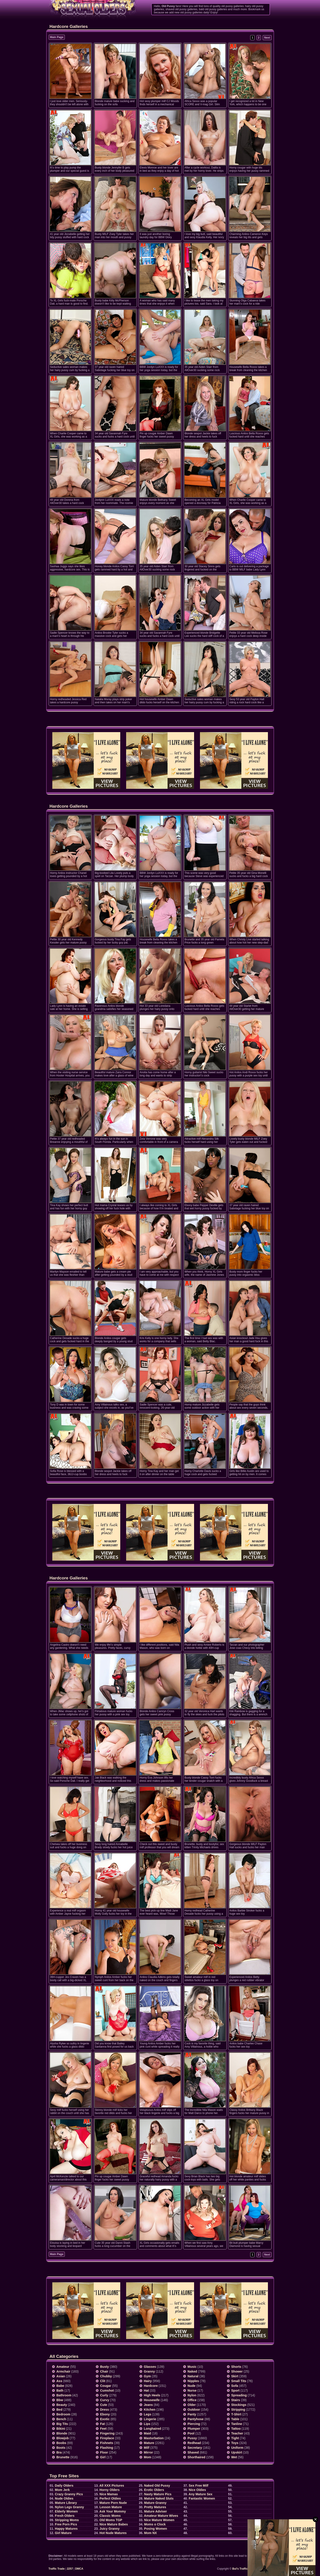 The height and width of the screenshot is (2576, 320). I want to click on Mature Porn Nude, so click(113, 2503).